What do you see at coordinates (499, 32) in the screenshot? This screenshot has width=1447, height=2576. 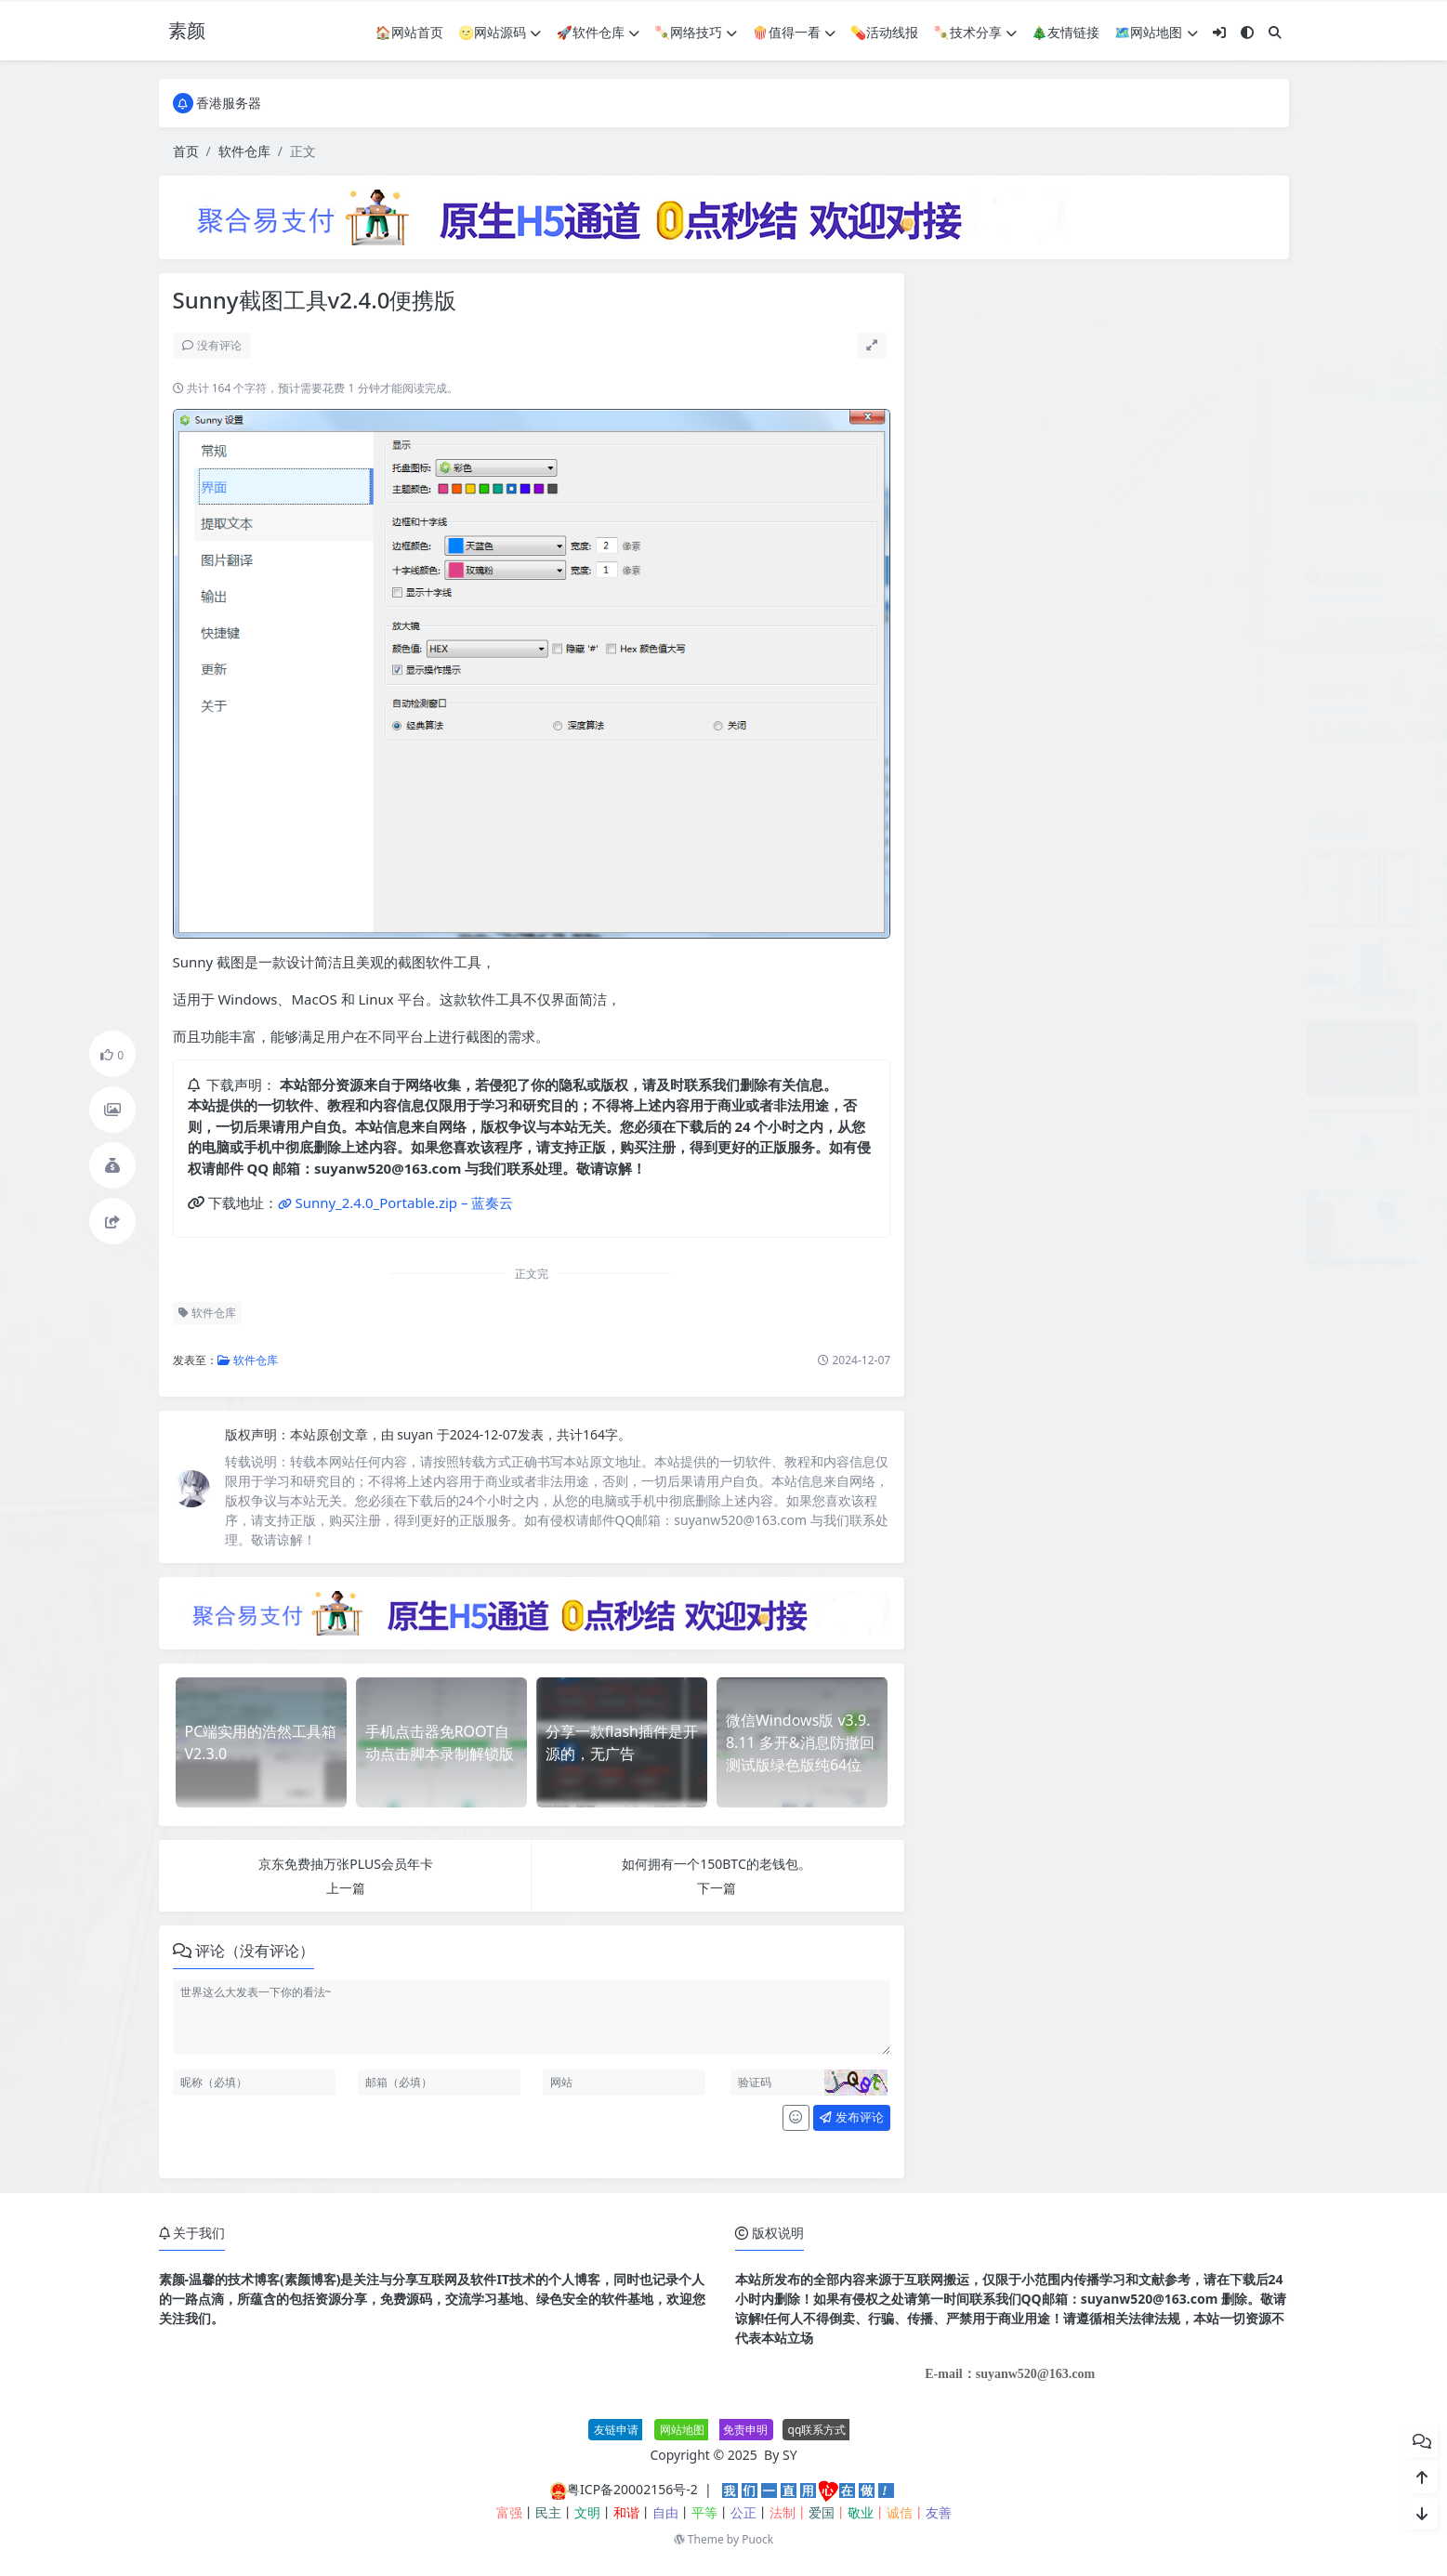 I see `🌝网站源码` at bounding box center [499, 32].